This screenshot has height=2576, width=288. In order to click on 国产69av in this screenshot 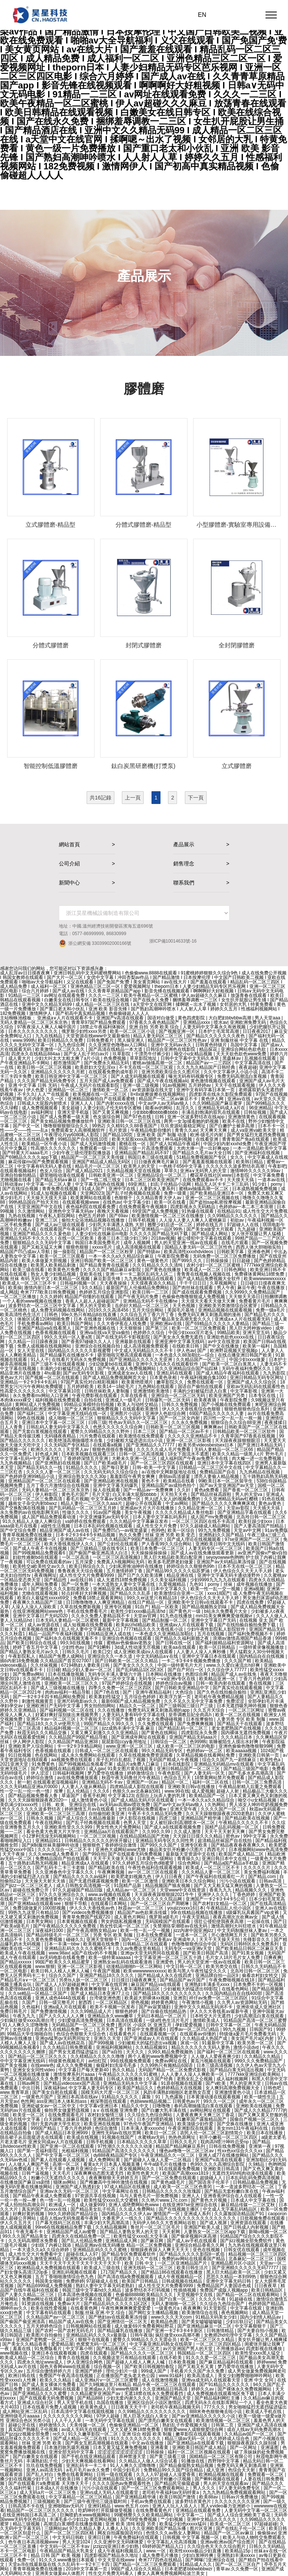, I will do `click(119, 1215)`.